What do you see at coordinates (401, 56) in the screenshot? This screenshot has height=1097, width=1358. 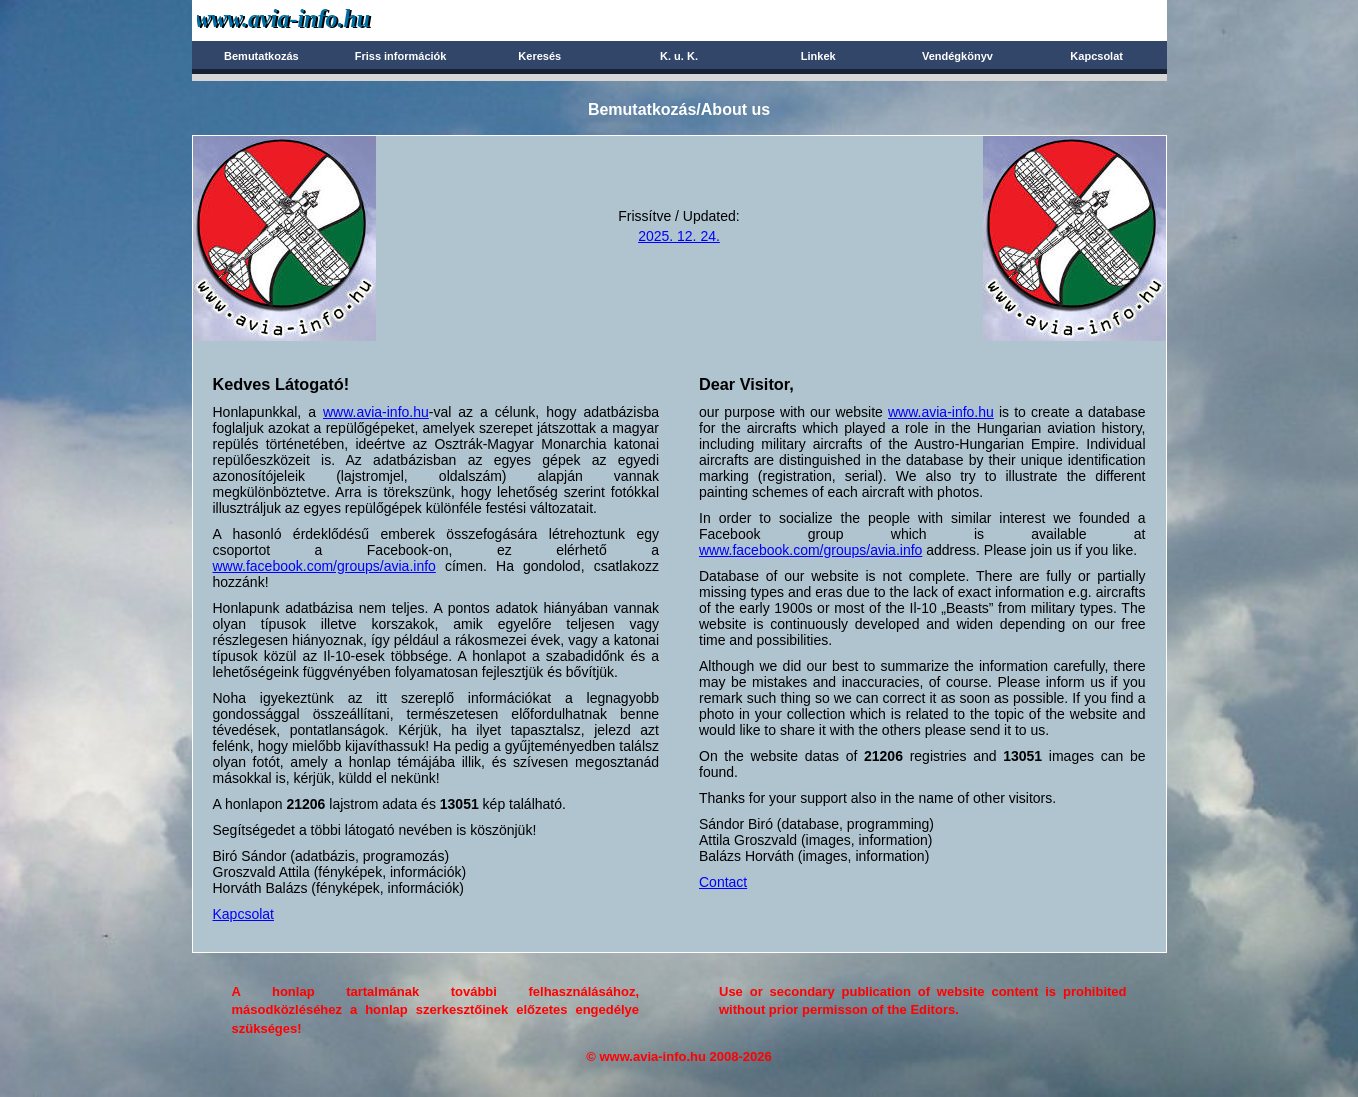 I see `Friss információk` at bounding box center [401, 56].